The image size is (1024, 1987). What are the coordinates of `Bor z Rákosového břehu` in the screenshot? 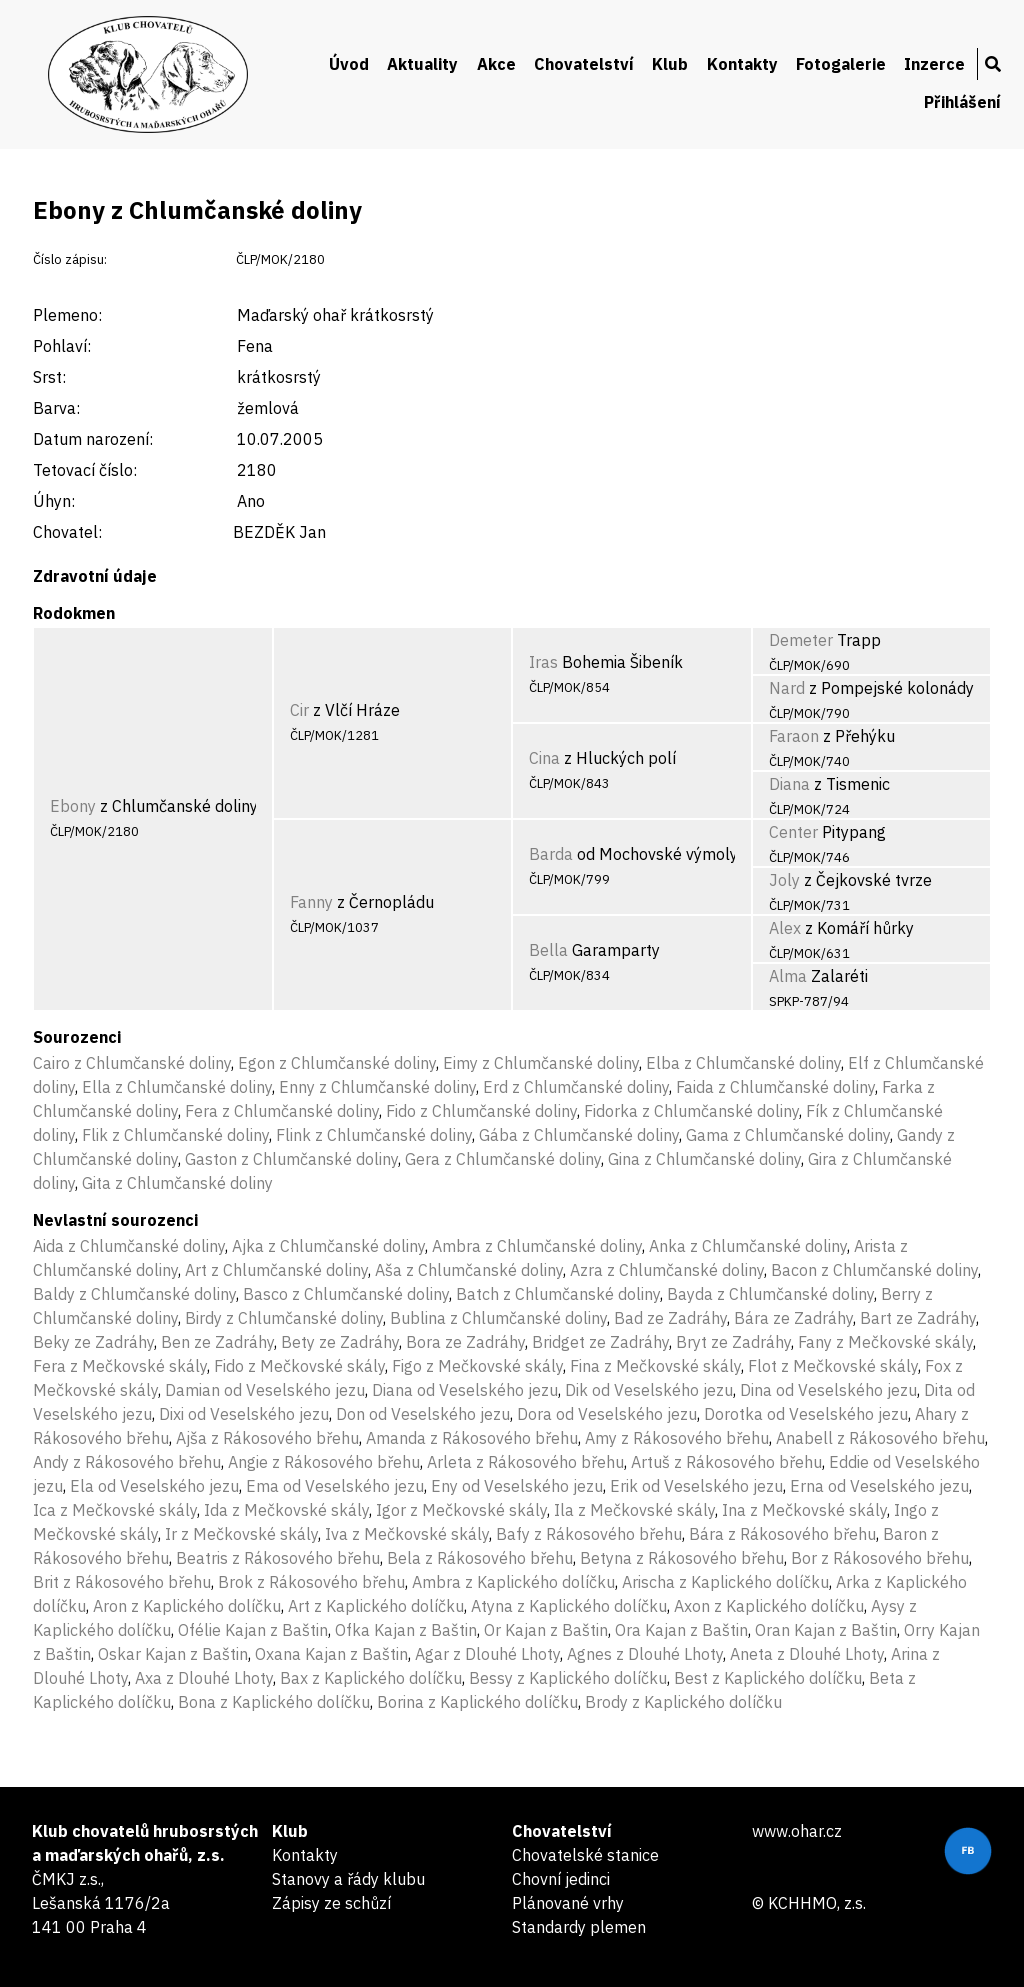 It's located at (880, 1558).